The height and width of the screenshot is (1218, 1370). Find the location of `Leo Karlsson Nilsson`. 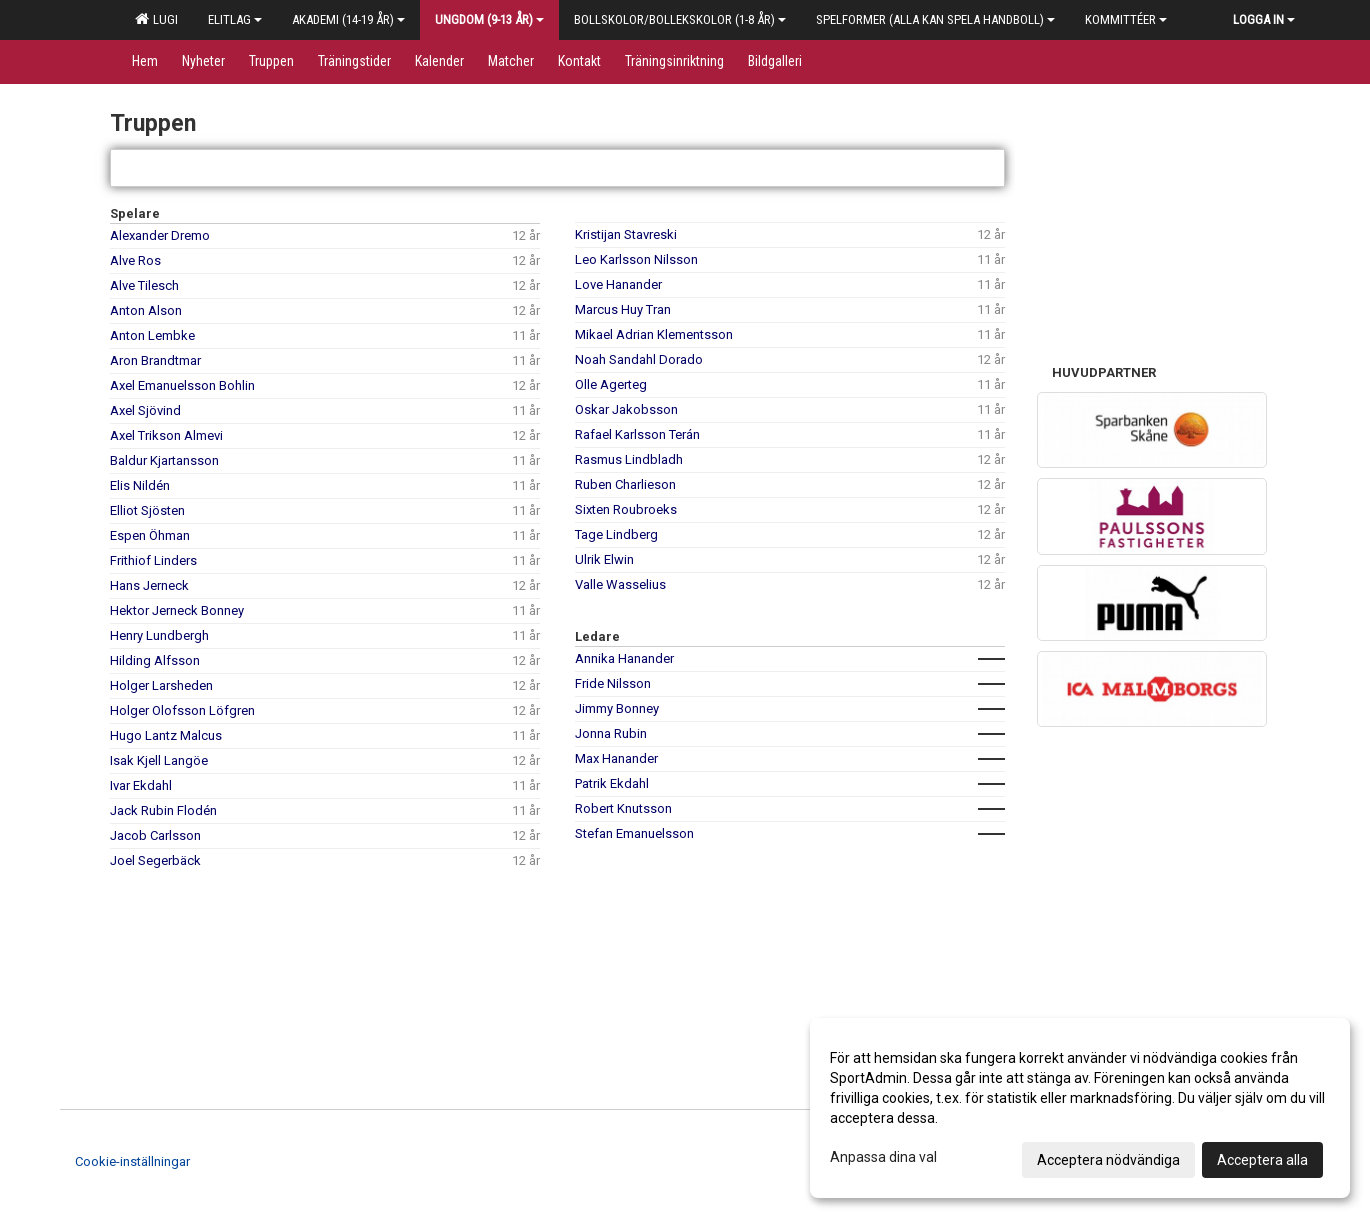

Leo Karlsson Nilsson is located at coordinates (636, 259).